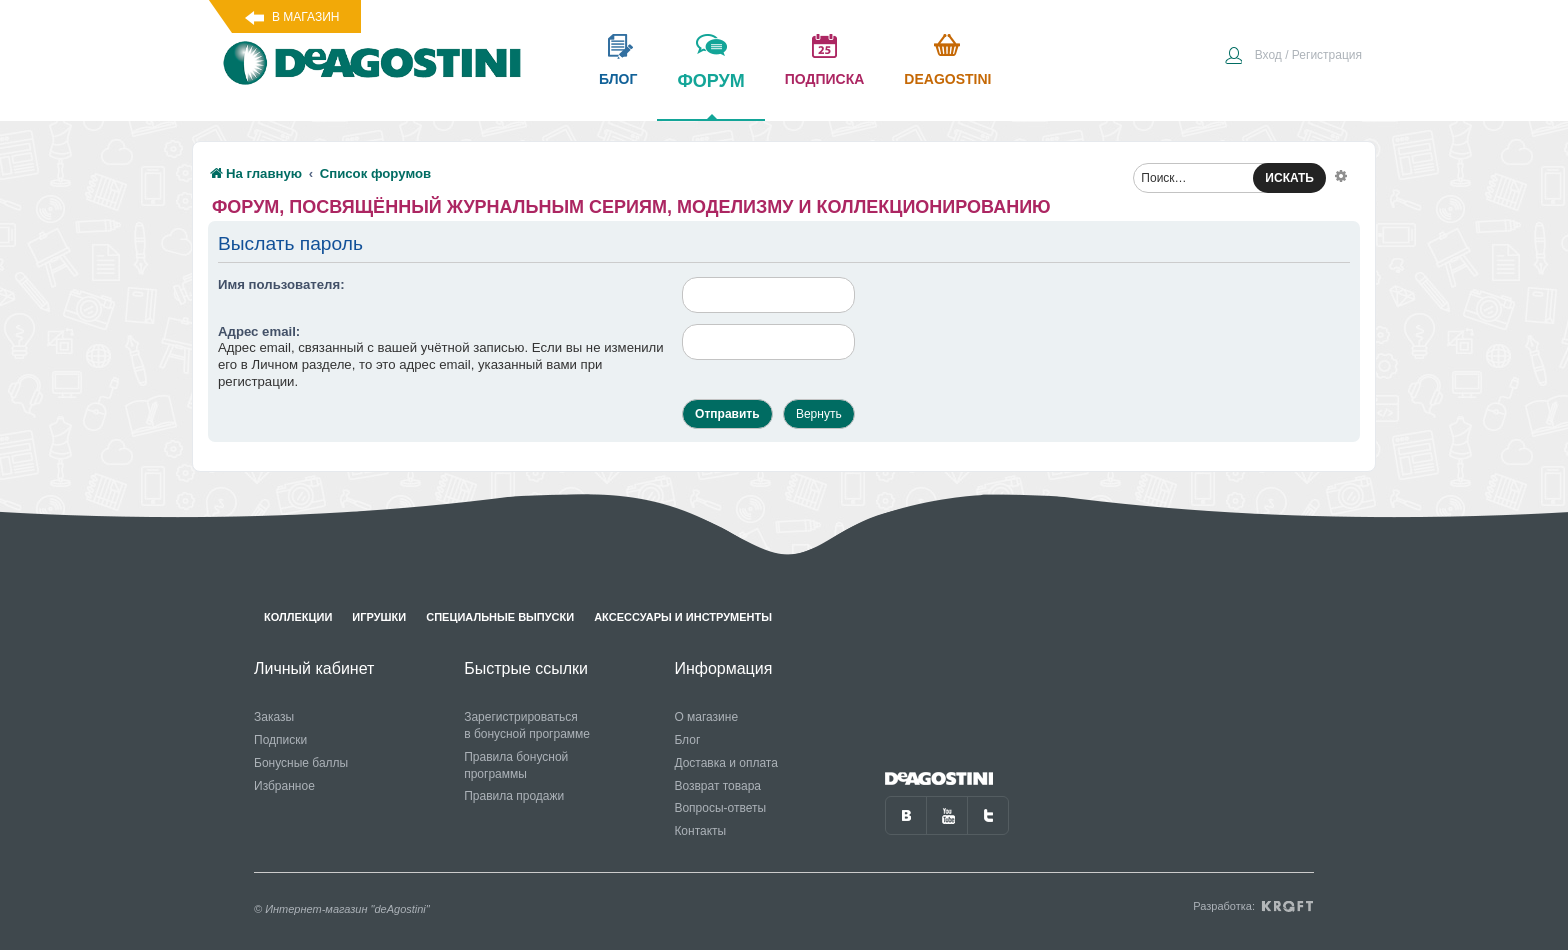 This screenshot has width=1568, height=950. What do you see at coordinates (284, 786) in the screenshot?
I see `Избранное` at bounding box center [284, 786].